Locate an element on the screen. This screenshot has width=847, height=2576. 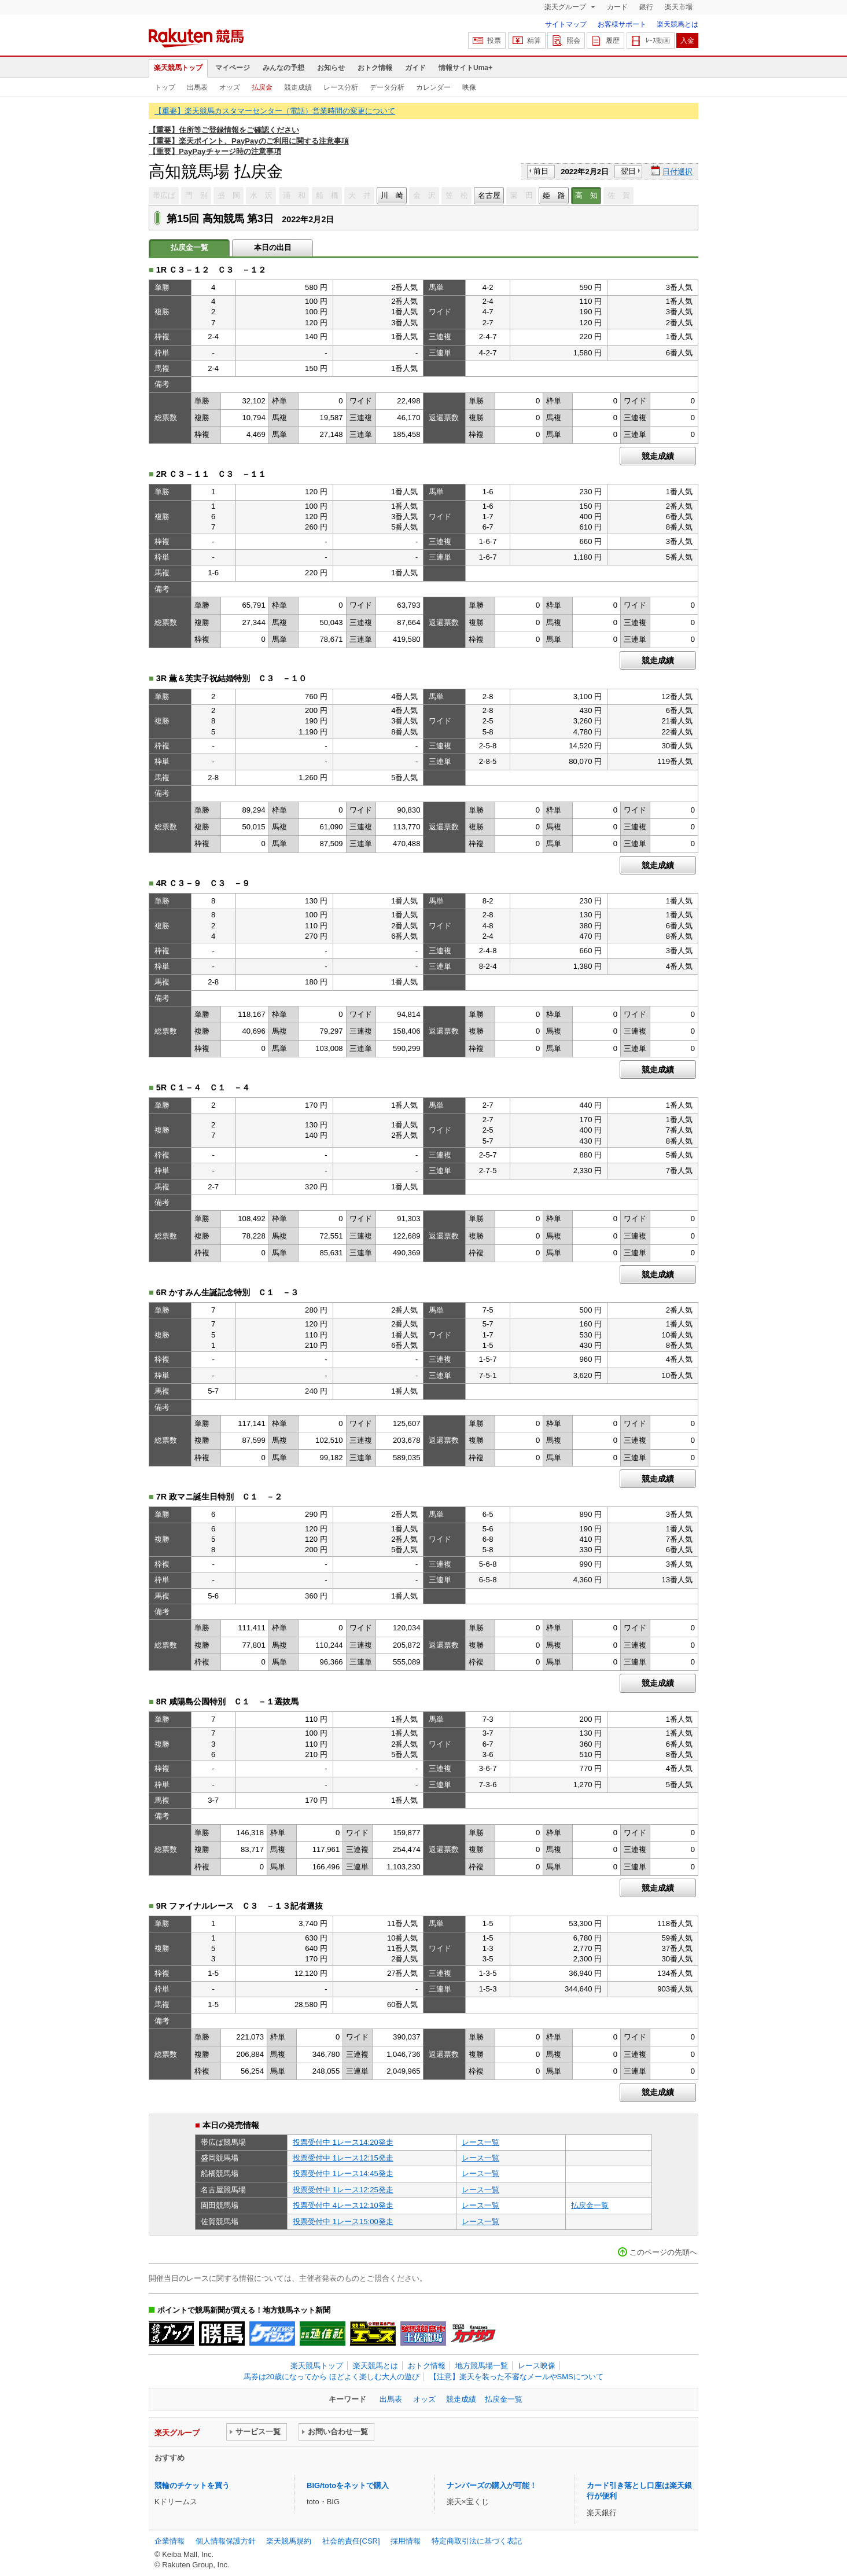
みんなの予想 is located at coordinates (283, 68).